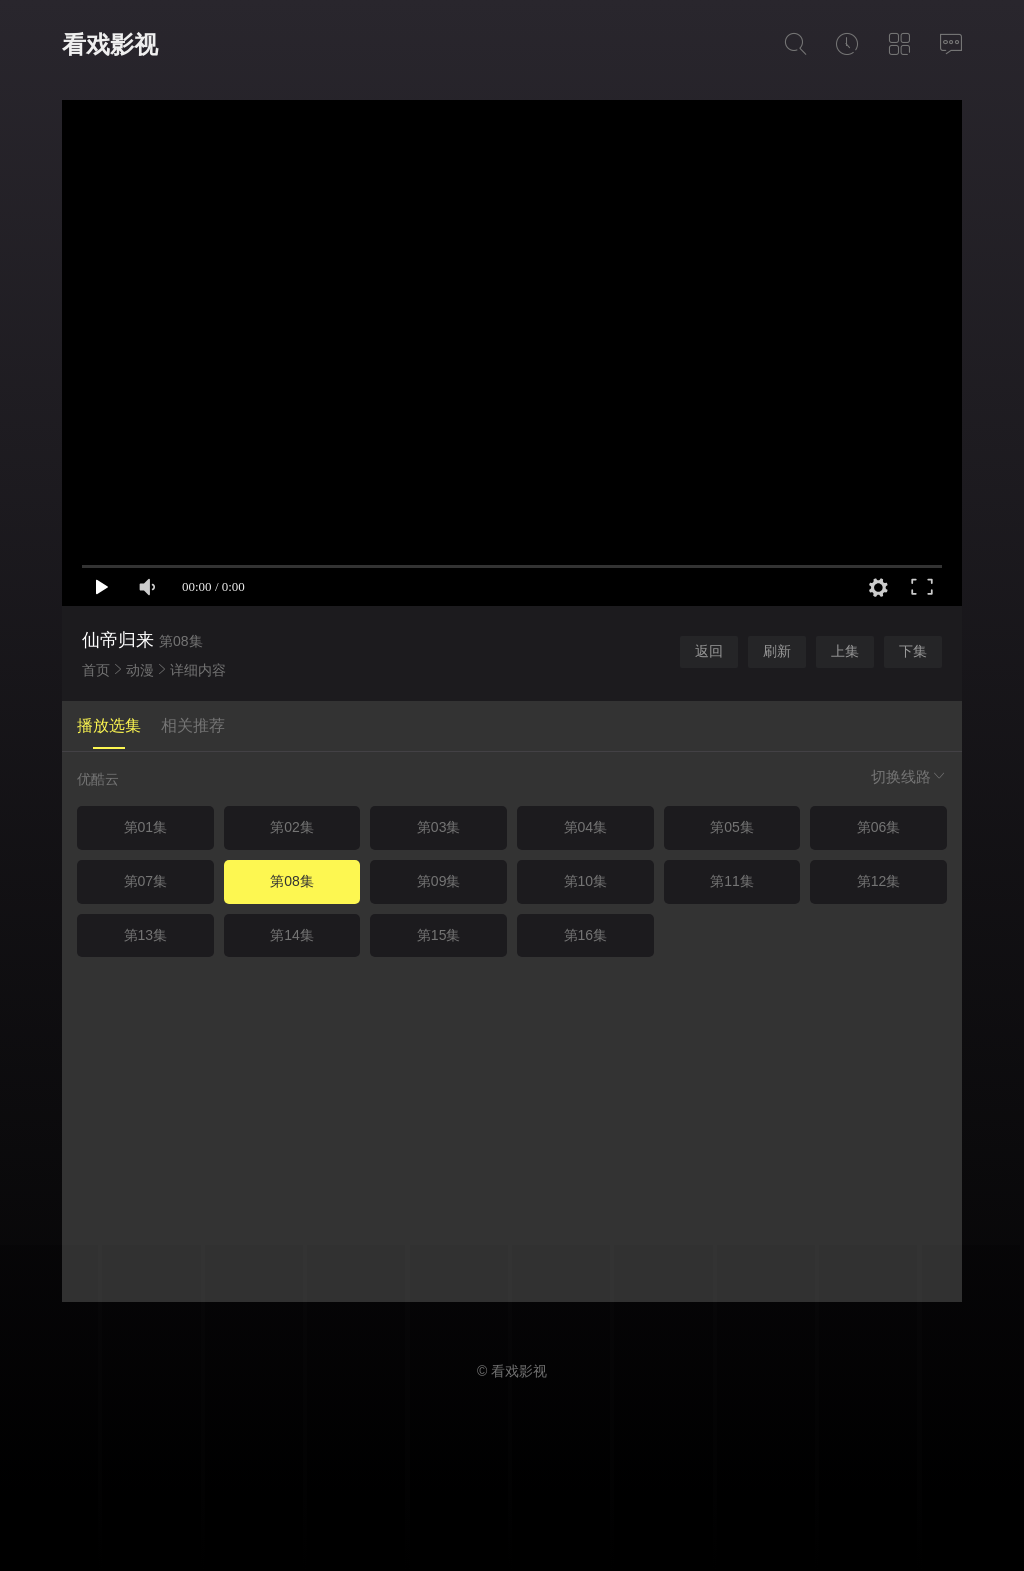 Image resolution: width=1024 pixels, height=1571 pixels. What do you see at coordinates (845, 651) in the screenshot?
I see `上集` at bounding box center [845, 651].